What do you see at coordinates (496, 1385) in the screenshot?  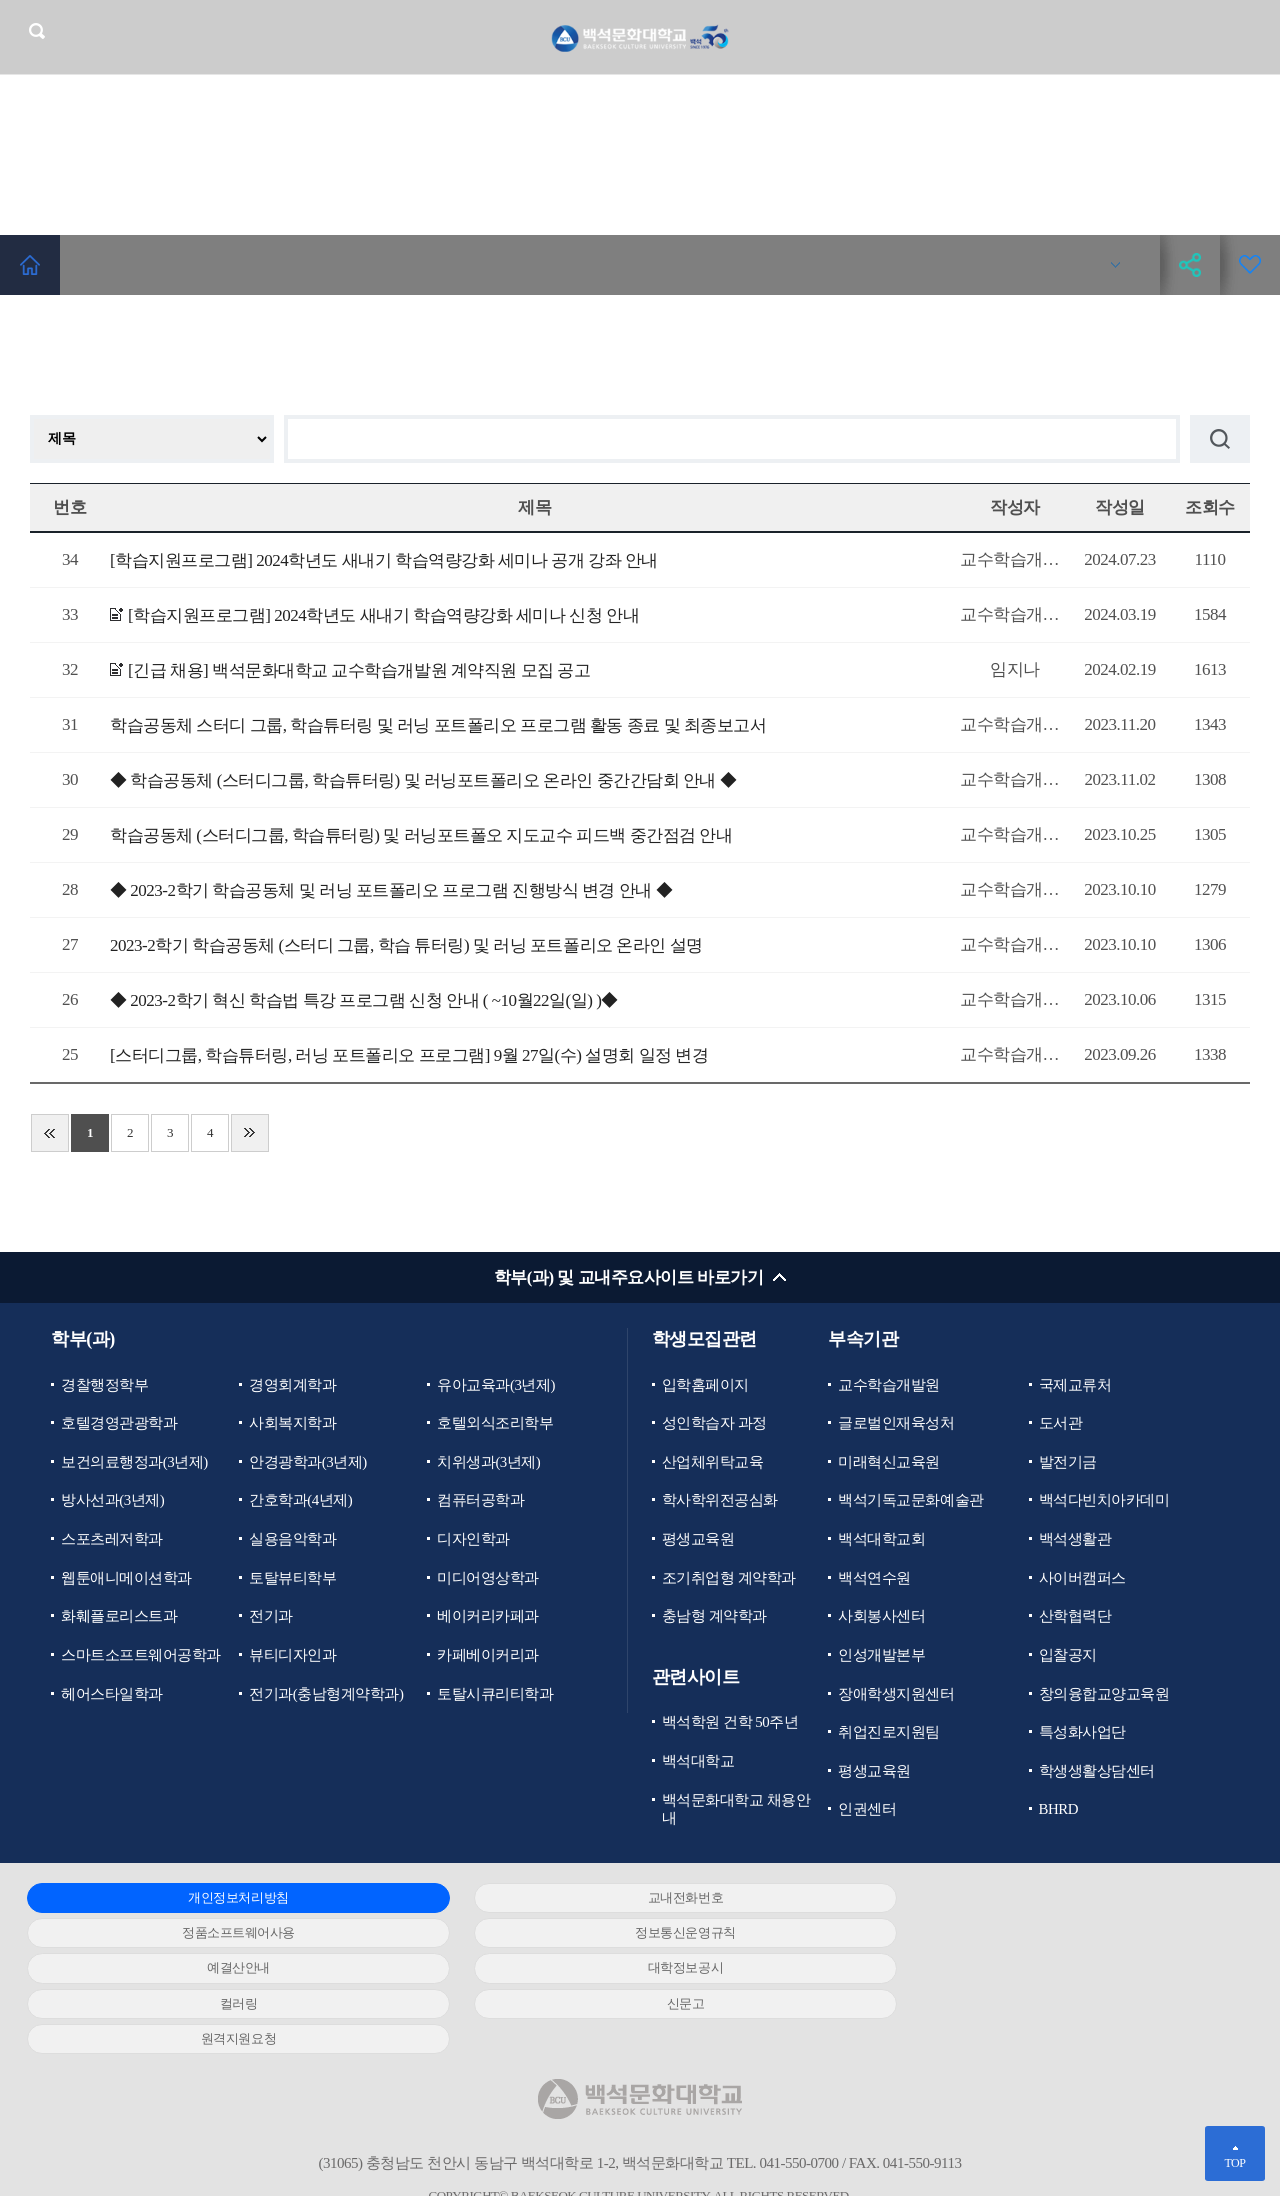 I see `유아교육과(3년제)` at bounding box center [496, 1385].